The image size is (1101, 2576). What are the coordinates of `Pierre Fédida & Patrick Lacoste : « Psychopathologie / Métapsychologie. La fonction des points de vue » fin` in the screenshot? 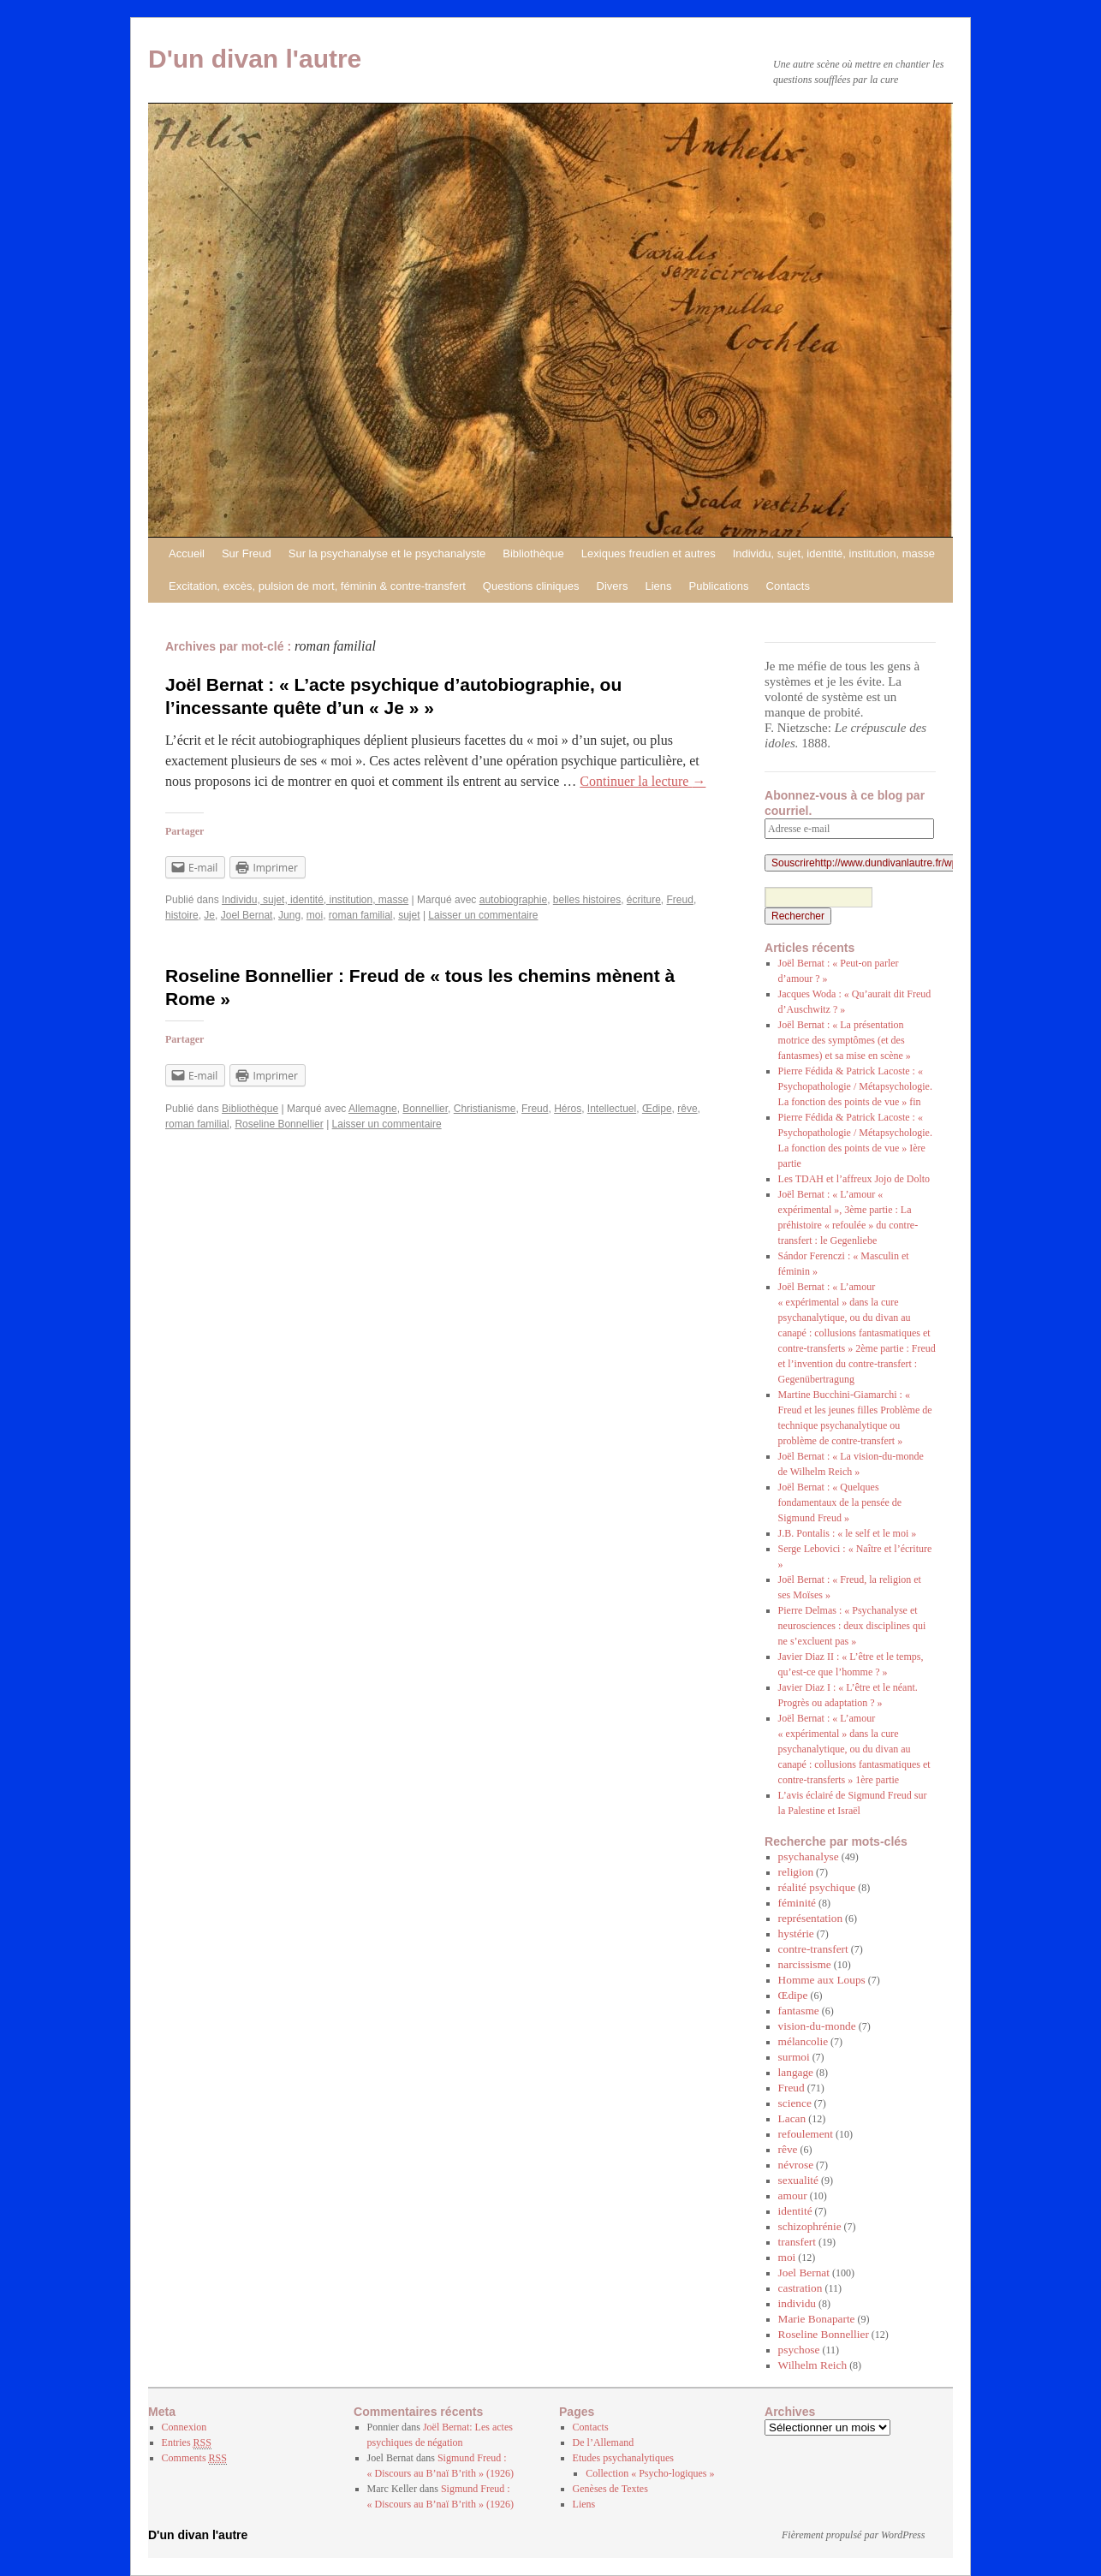 It's located at (855, 1086).